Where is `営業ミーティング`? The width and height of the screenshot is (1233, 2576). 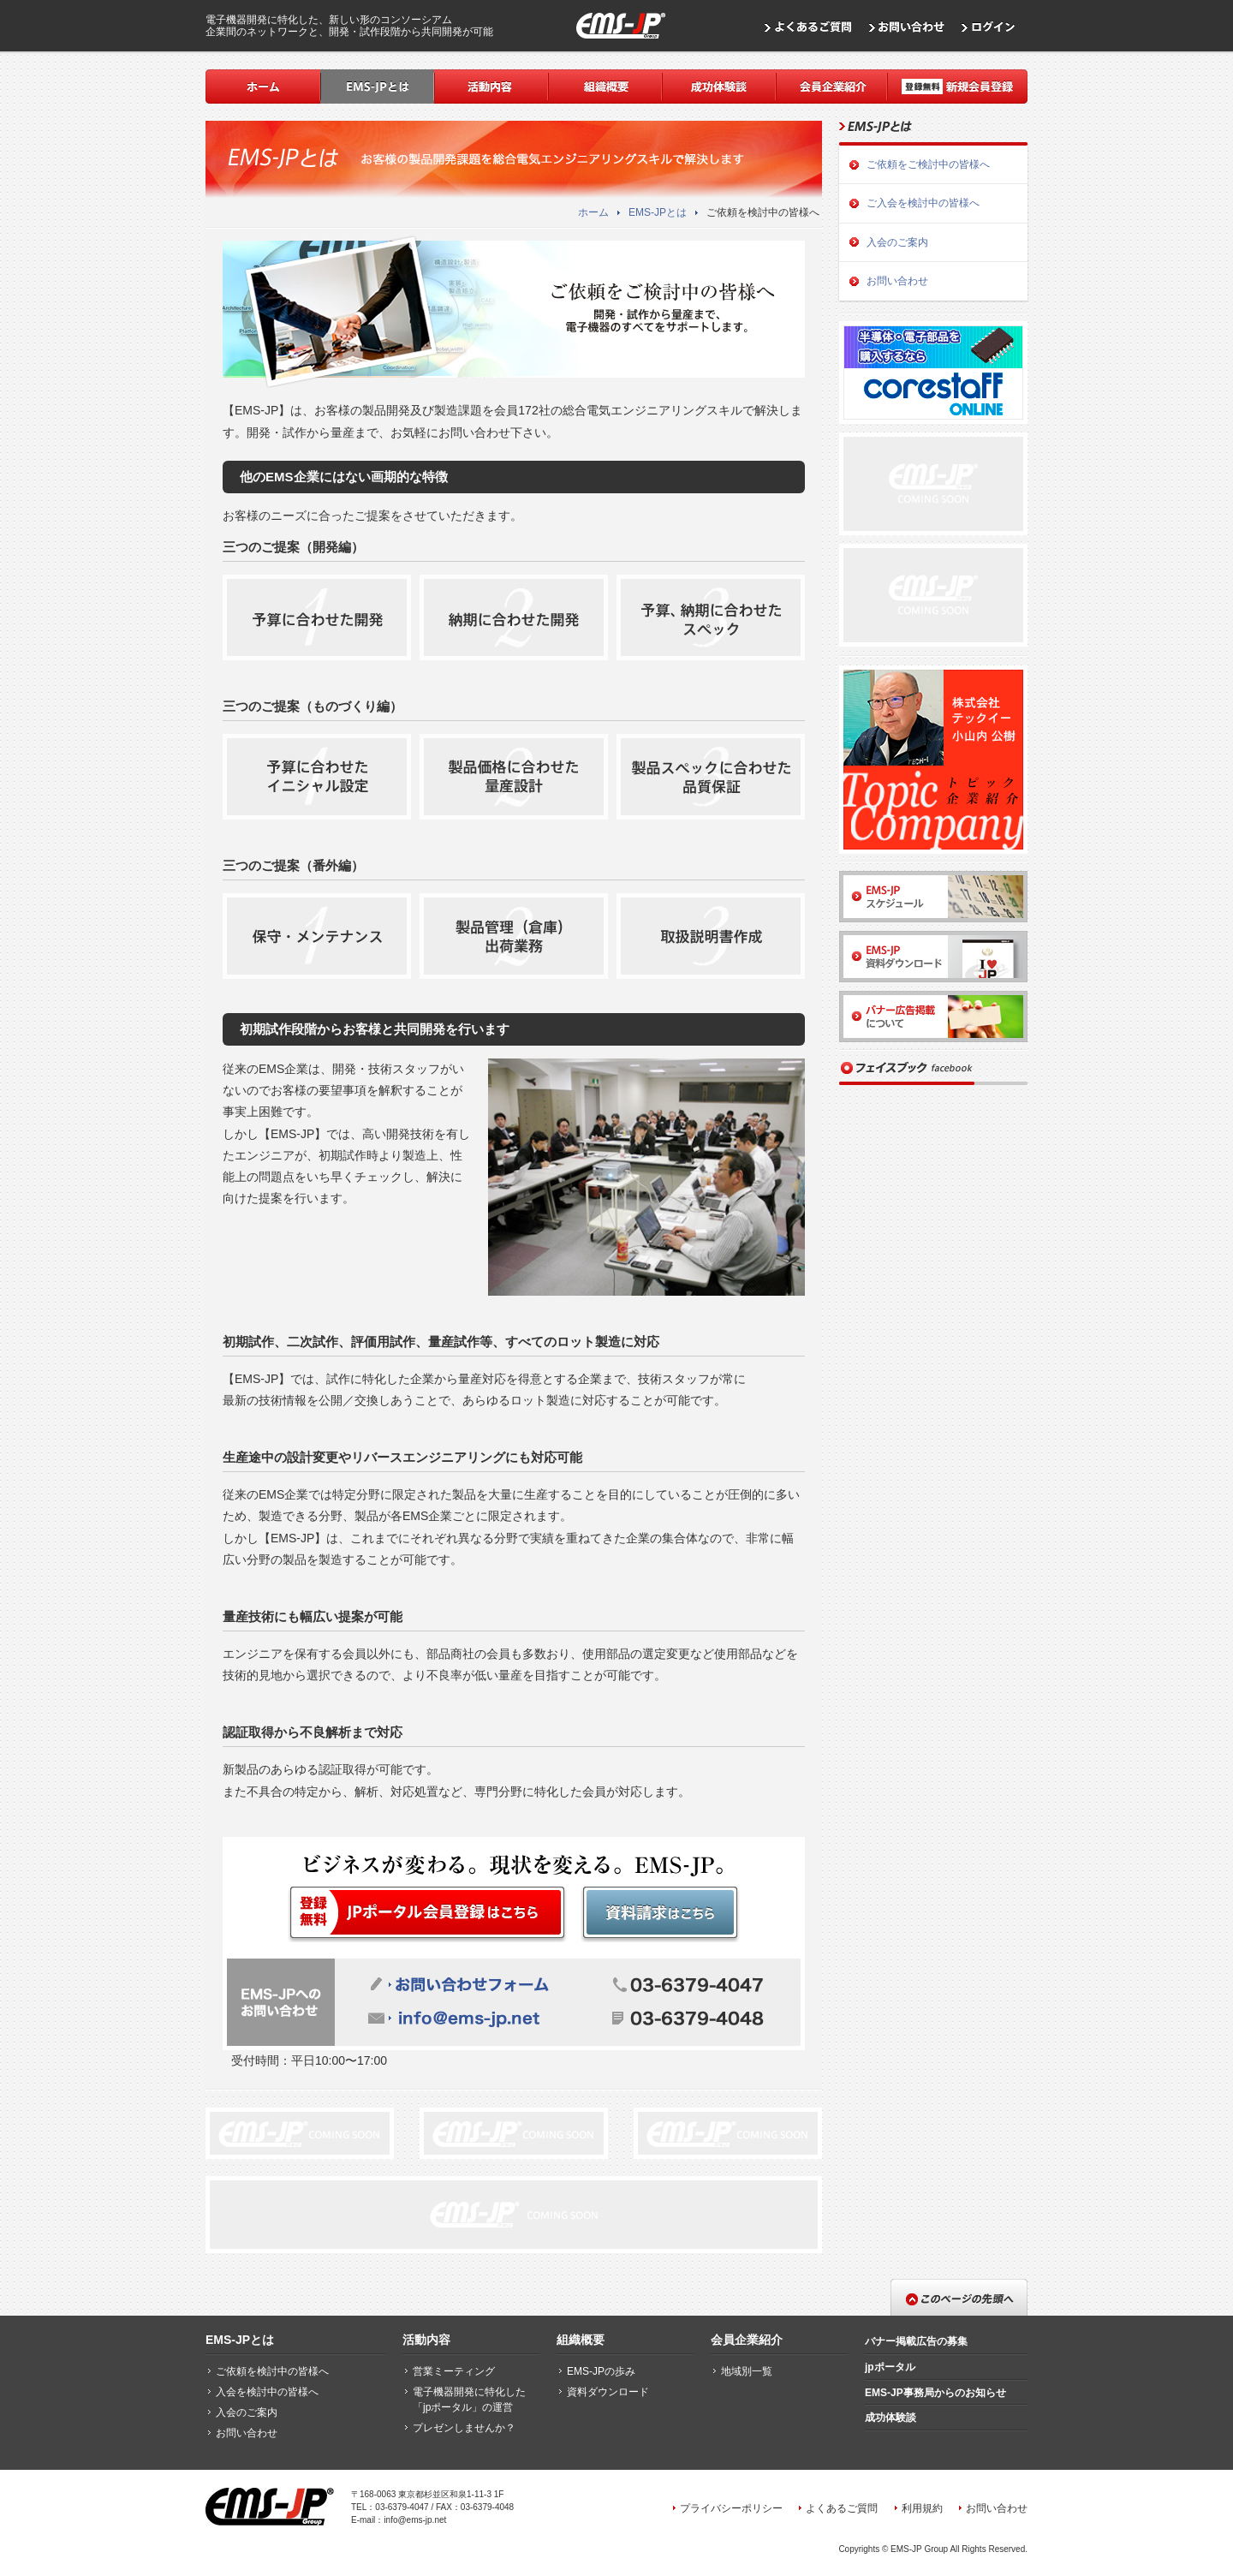 営業ミーティング is located at coordinates (454, 2371).